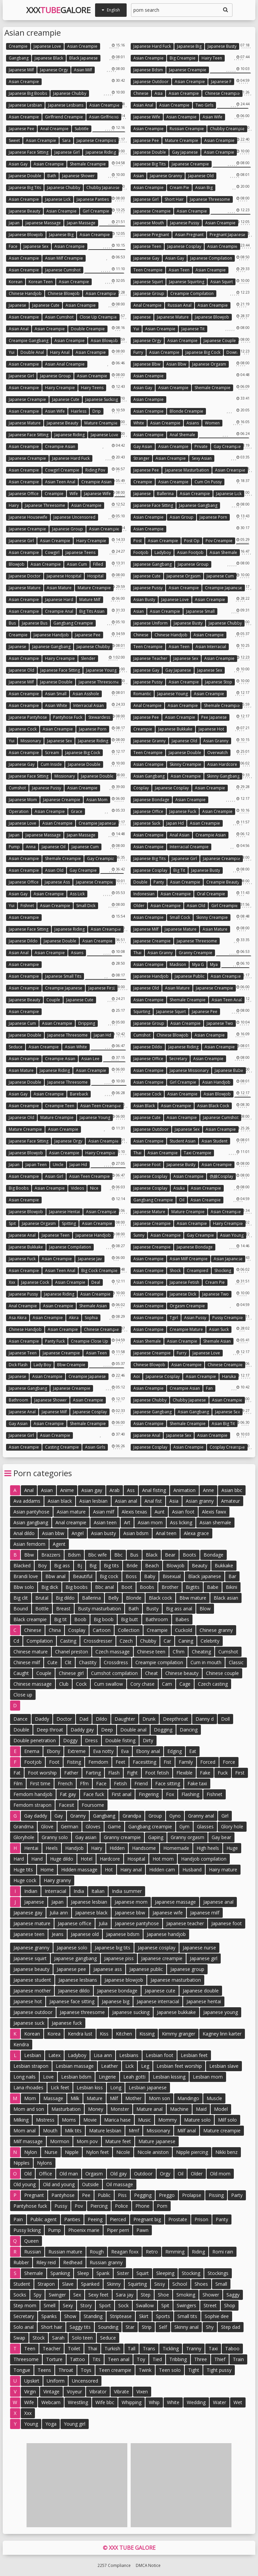  I want to click on Japanese doctor, so click(25, 576).